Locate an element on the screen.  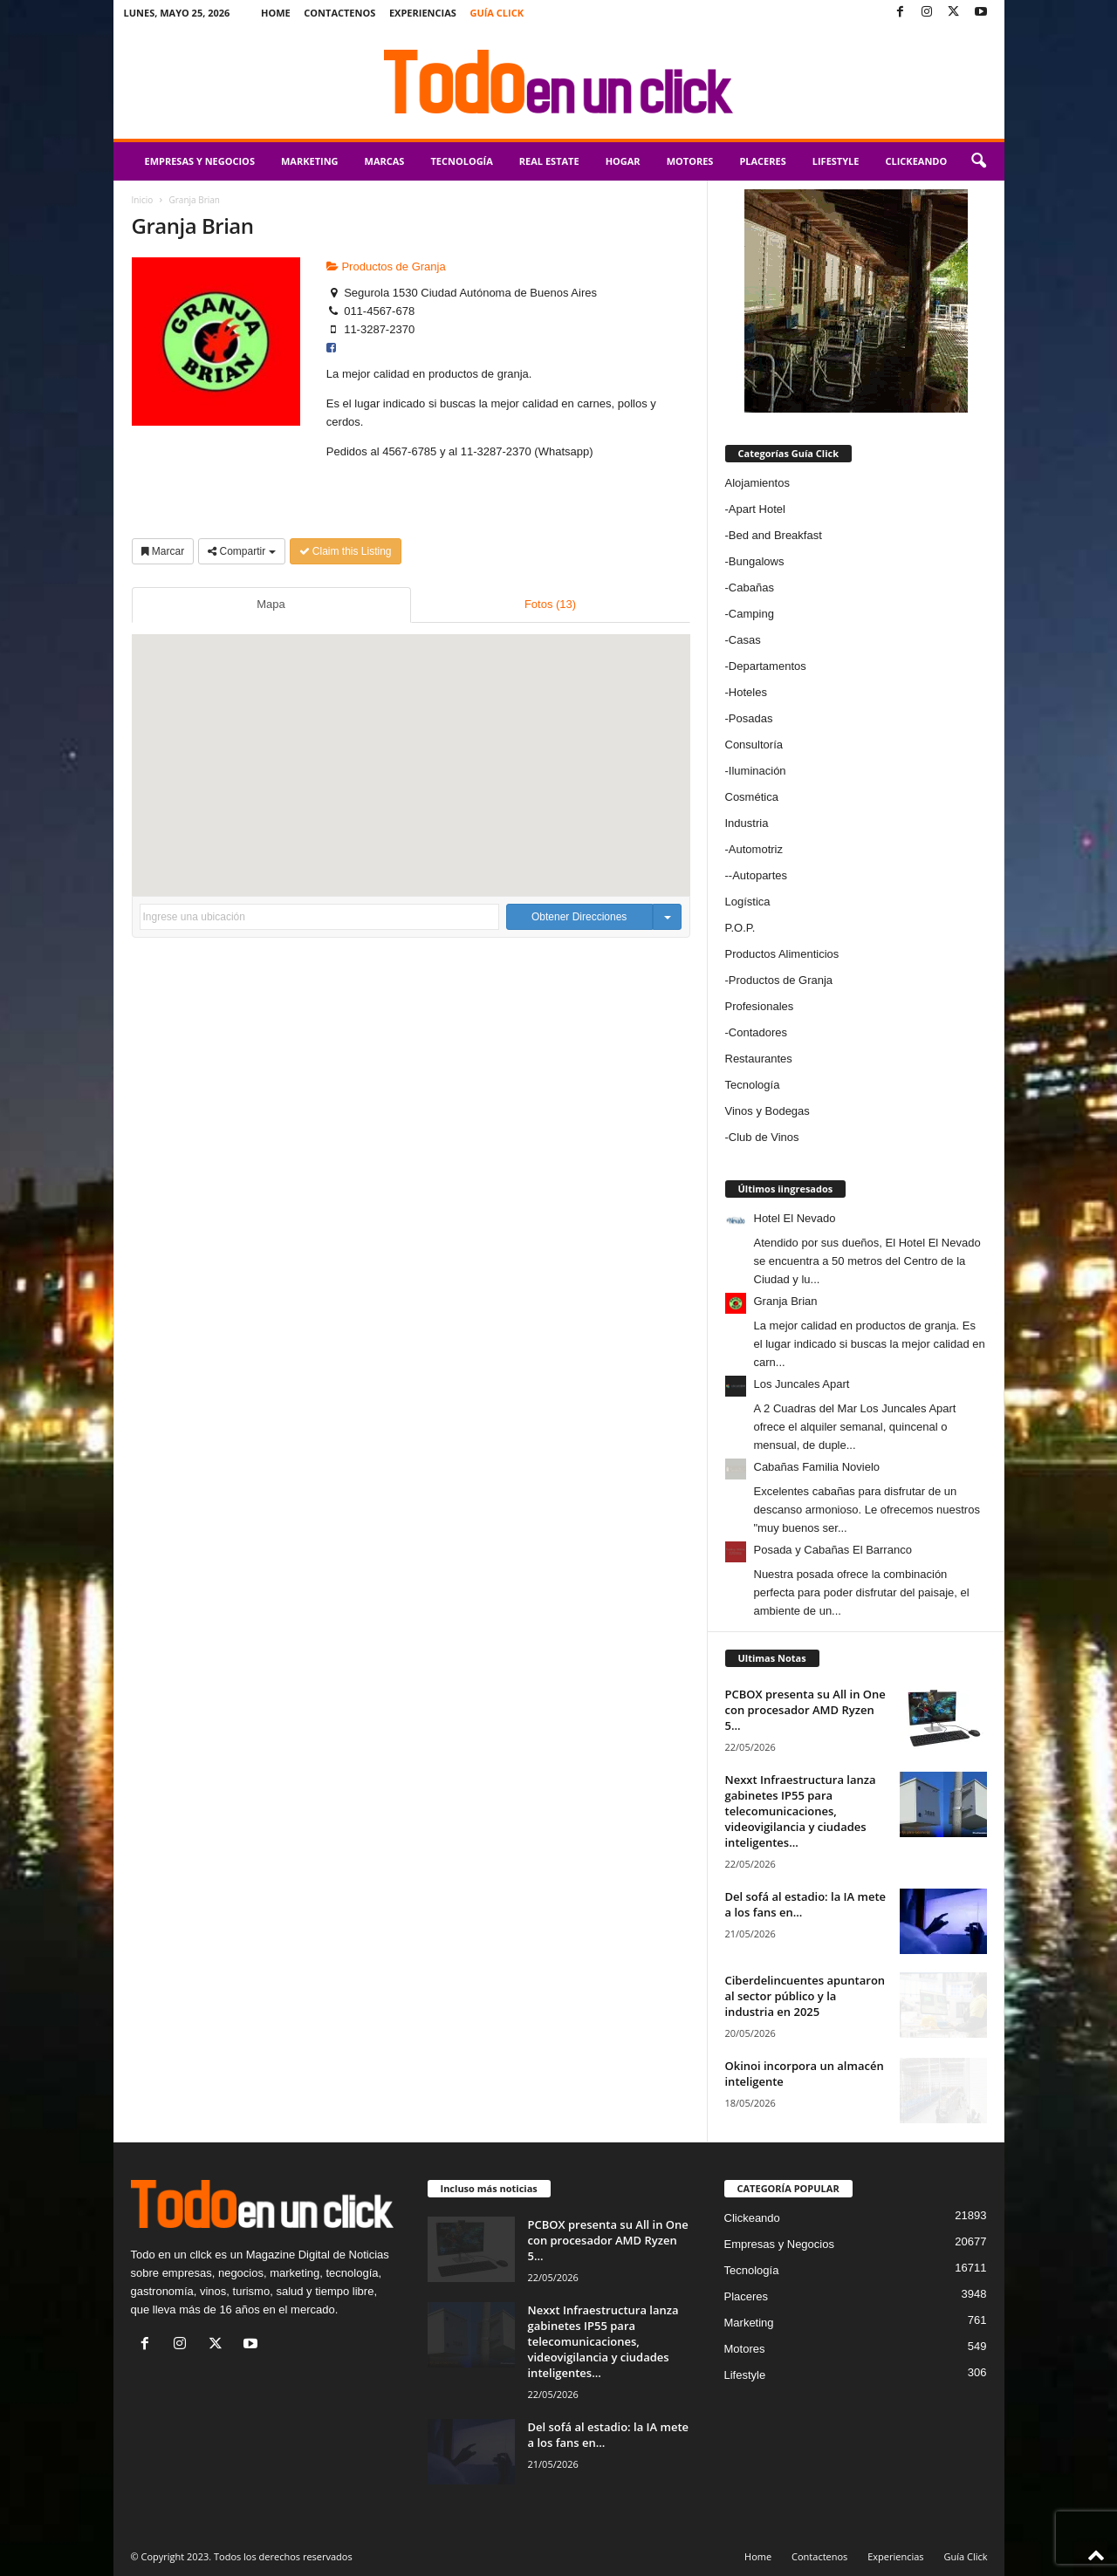
Tecnología is located at coordinates (461, 160).